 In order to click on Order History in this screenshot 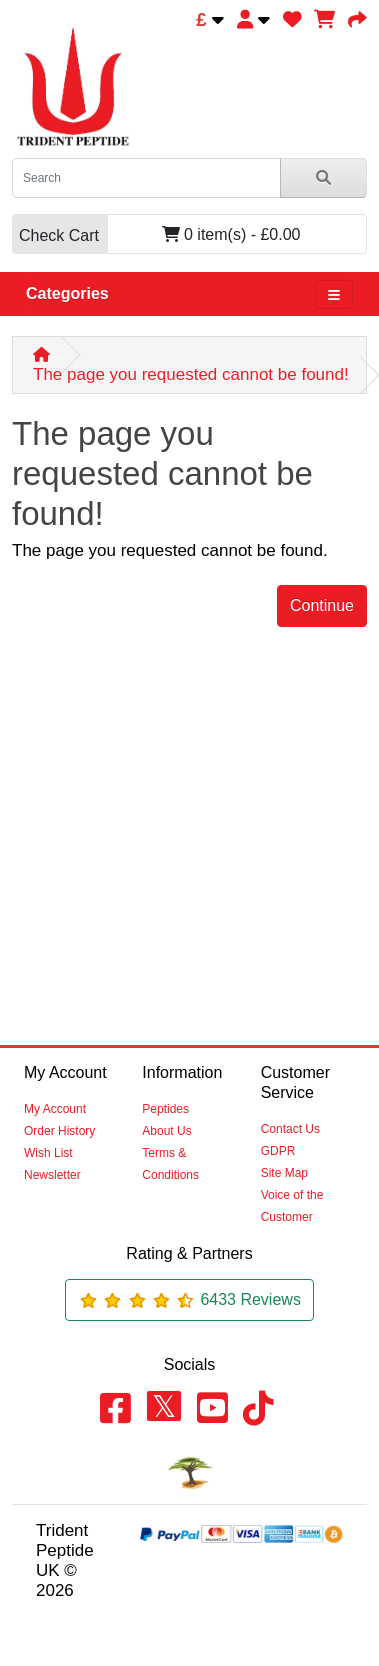, I will do `click(59, 1131)`.